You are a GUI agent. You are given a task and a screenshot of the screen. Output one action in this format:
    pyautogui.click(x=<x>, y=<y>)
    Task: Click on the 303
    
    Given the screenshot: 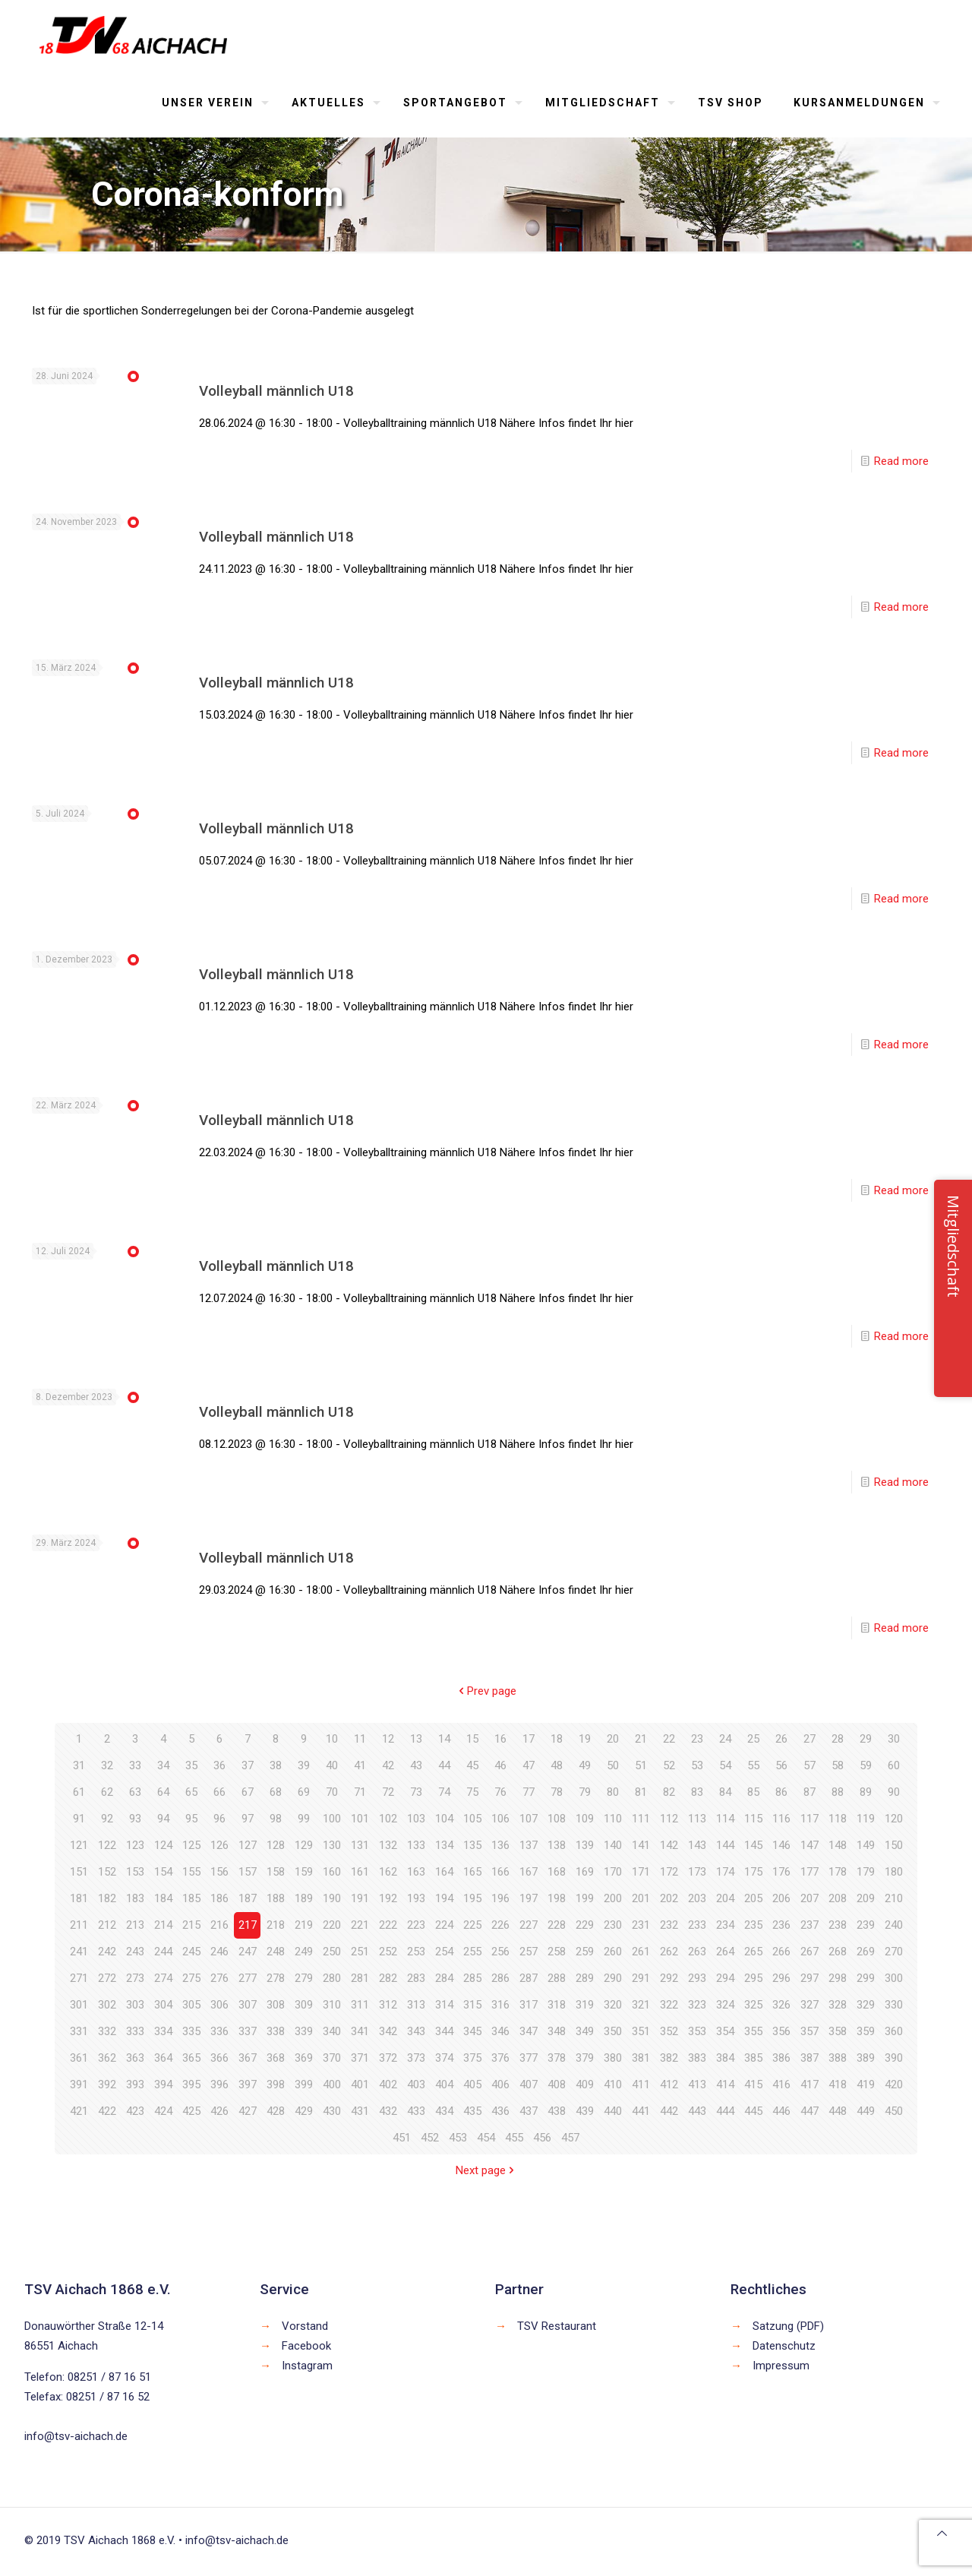 What is the action you would take?
    pyautogui.click(x=135, y=2005)
    